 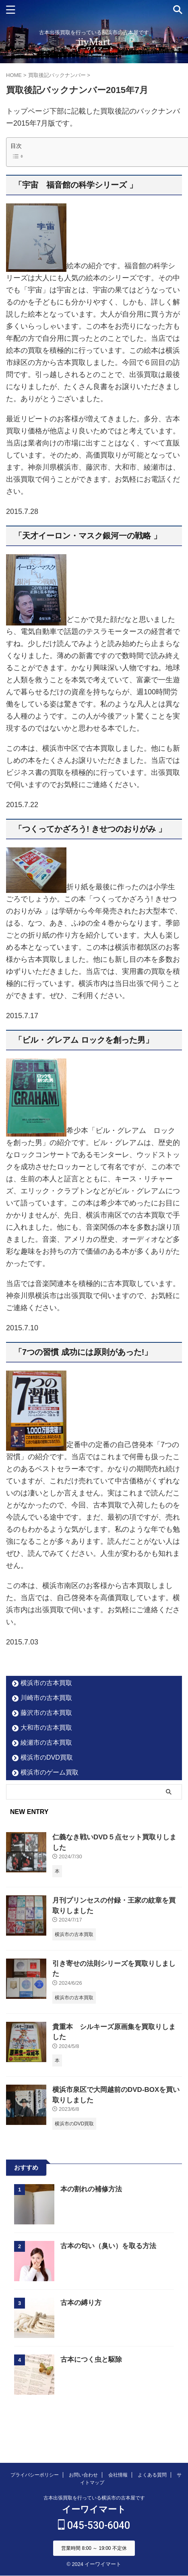 I want to click on 古本の縛り方, so click(x=80, y=2303).